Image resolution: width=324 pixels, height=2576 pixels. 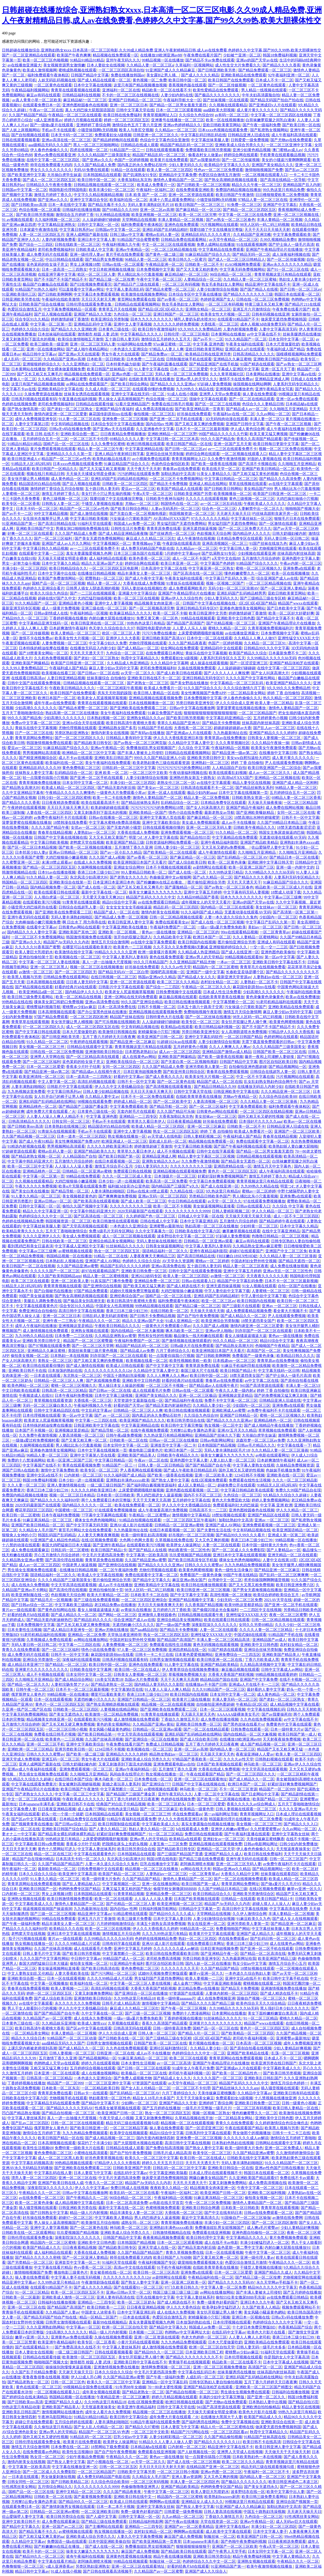 I want to click on 国产老熟女一区二区三区, so click(x=148, y=683).